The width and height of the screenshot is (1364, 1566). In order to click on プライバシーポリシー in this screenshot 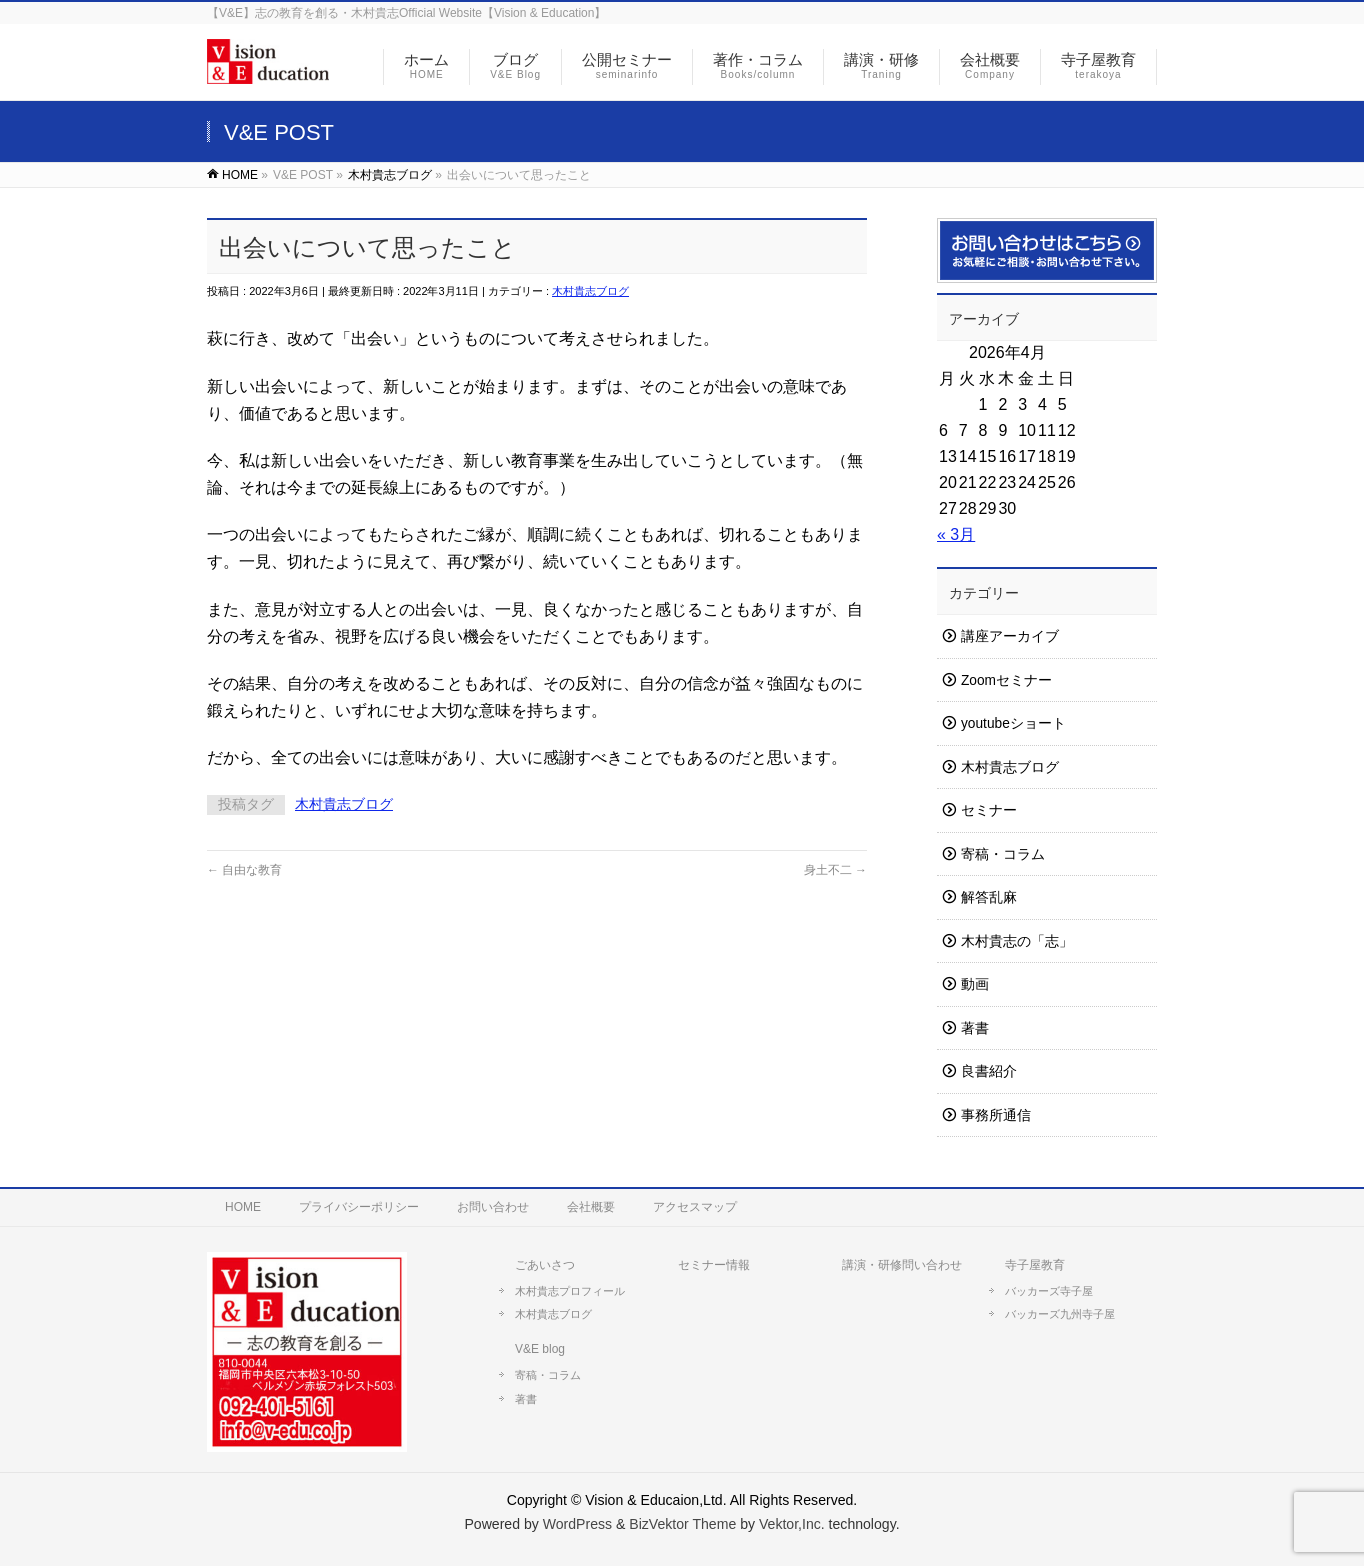, I will do `click(359, 1207)`.